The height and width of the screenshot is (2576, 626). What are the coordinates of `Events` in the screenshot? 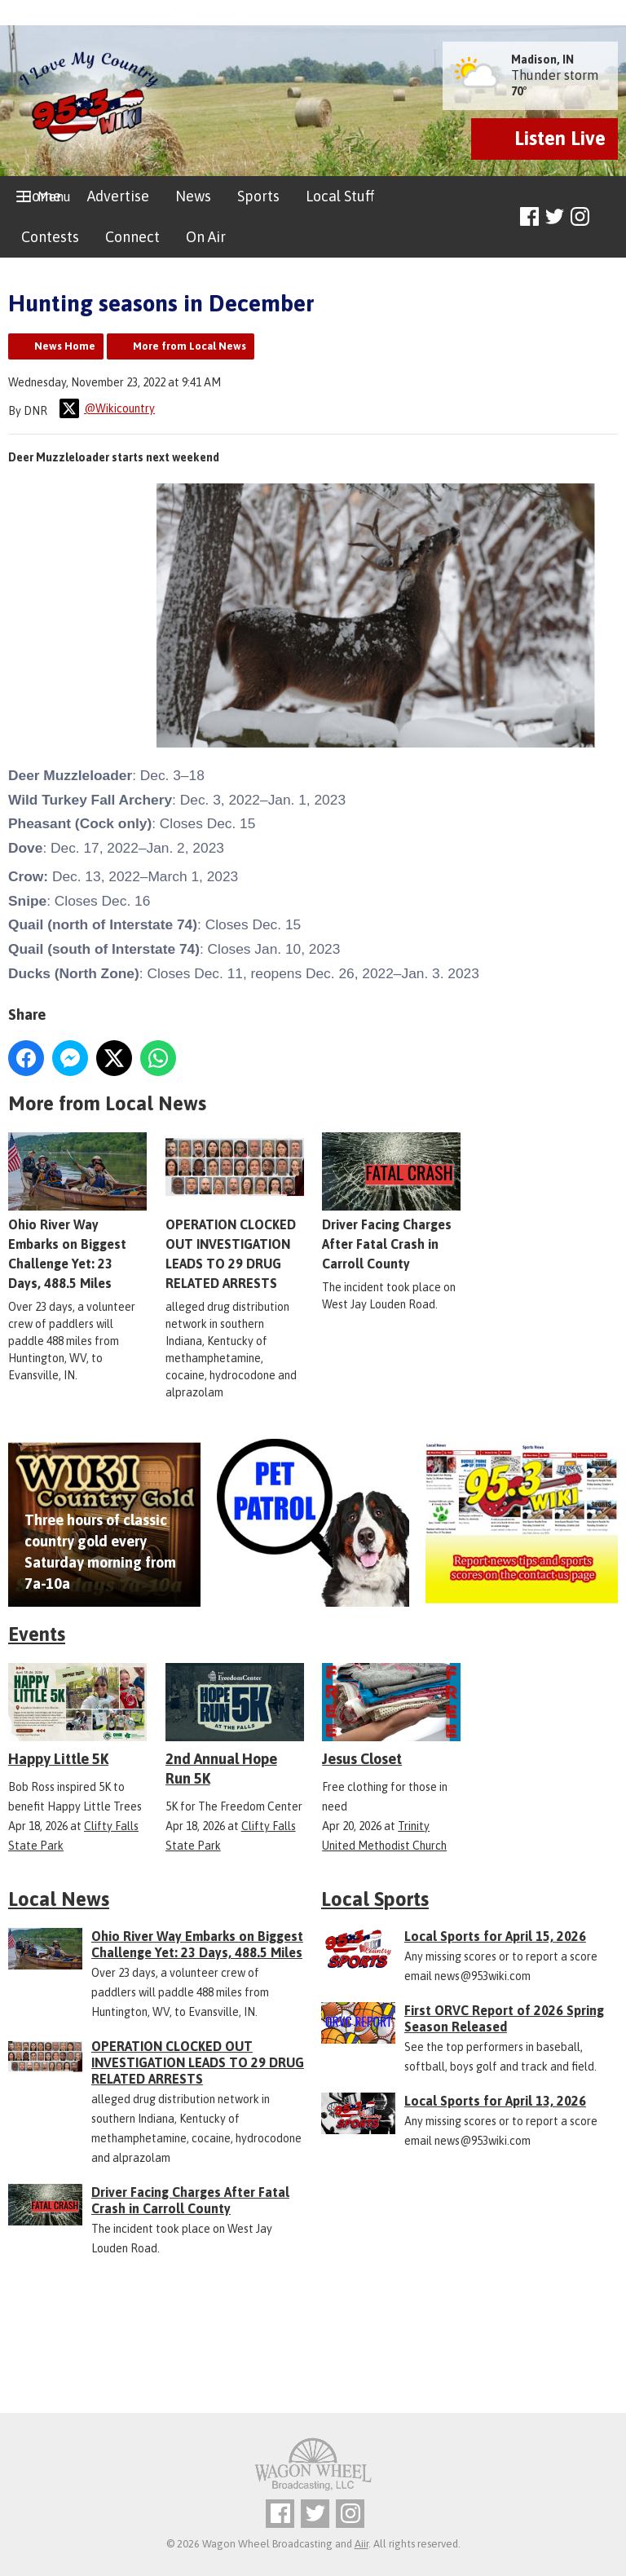 It's located at (36, 1634).